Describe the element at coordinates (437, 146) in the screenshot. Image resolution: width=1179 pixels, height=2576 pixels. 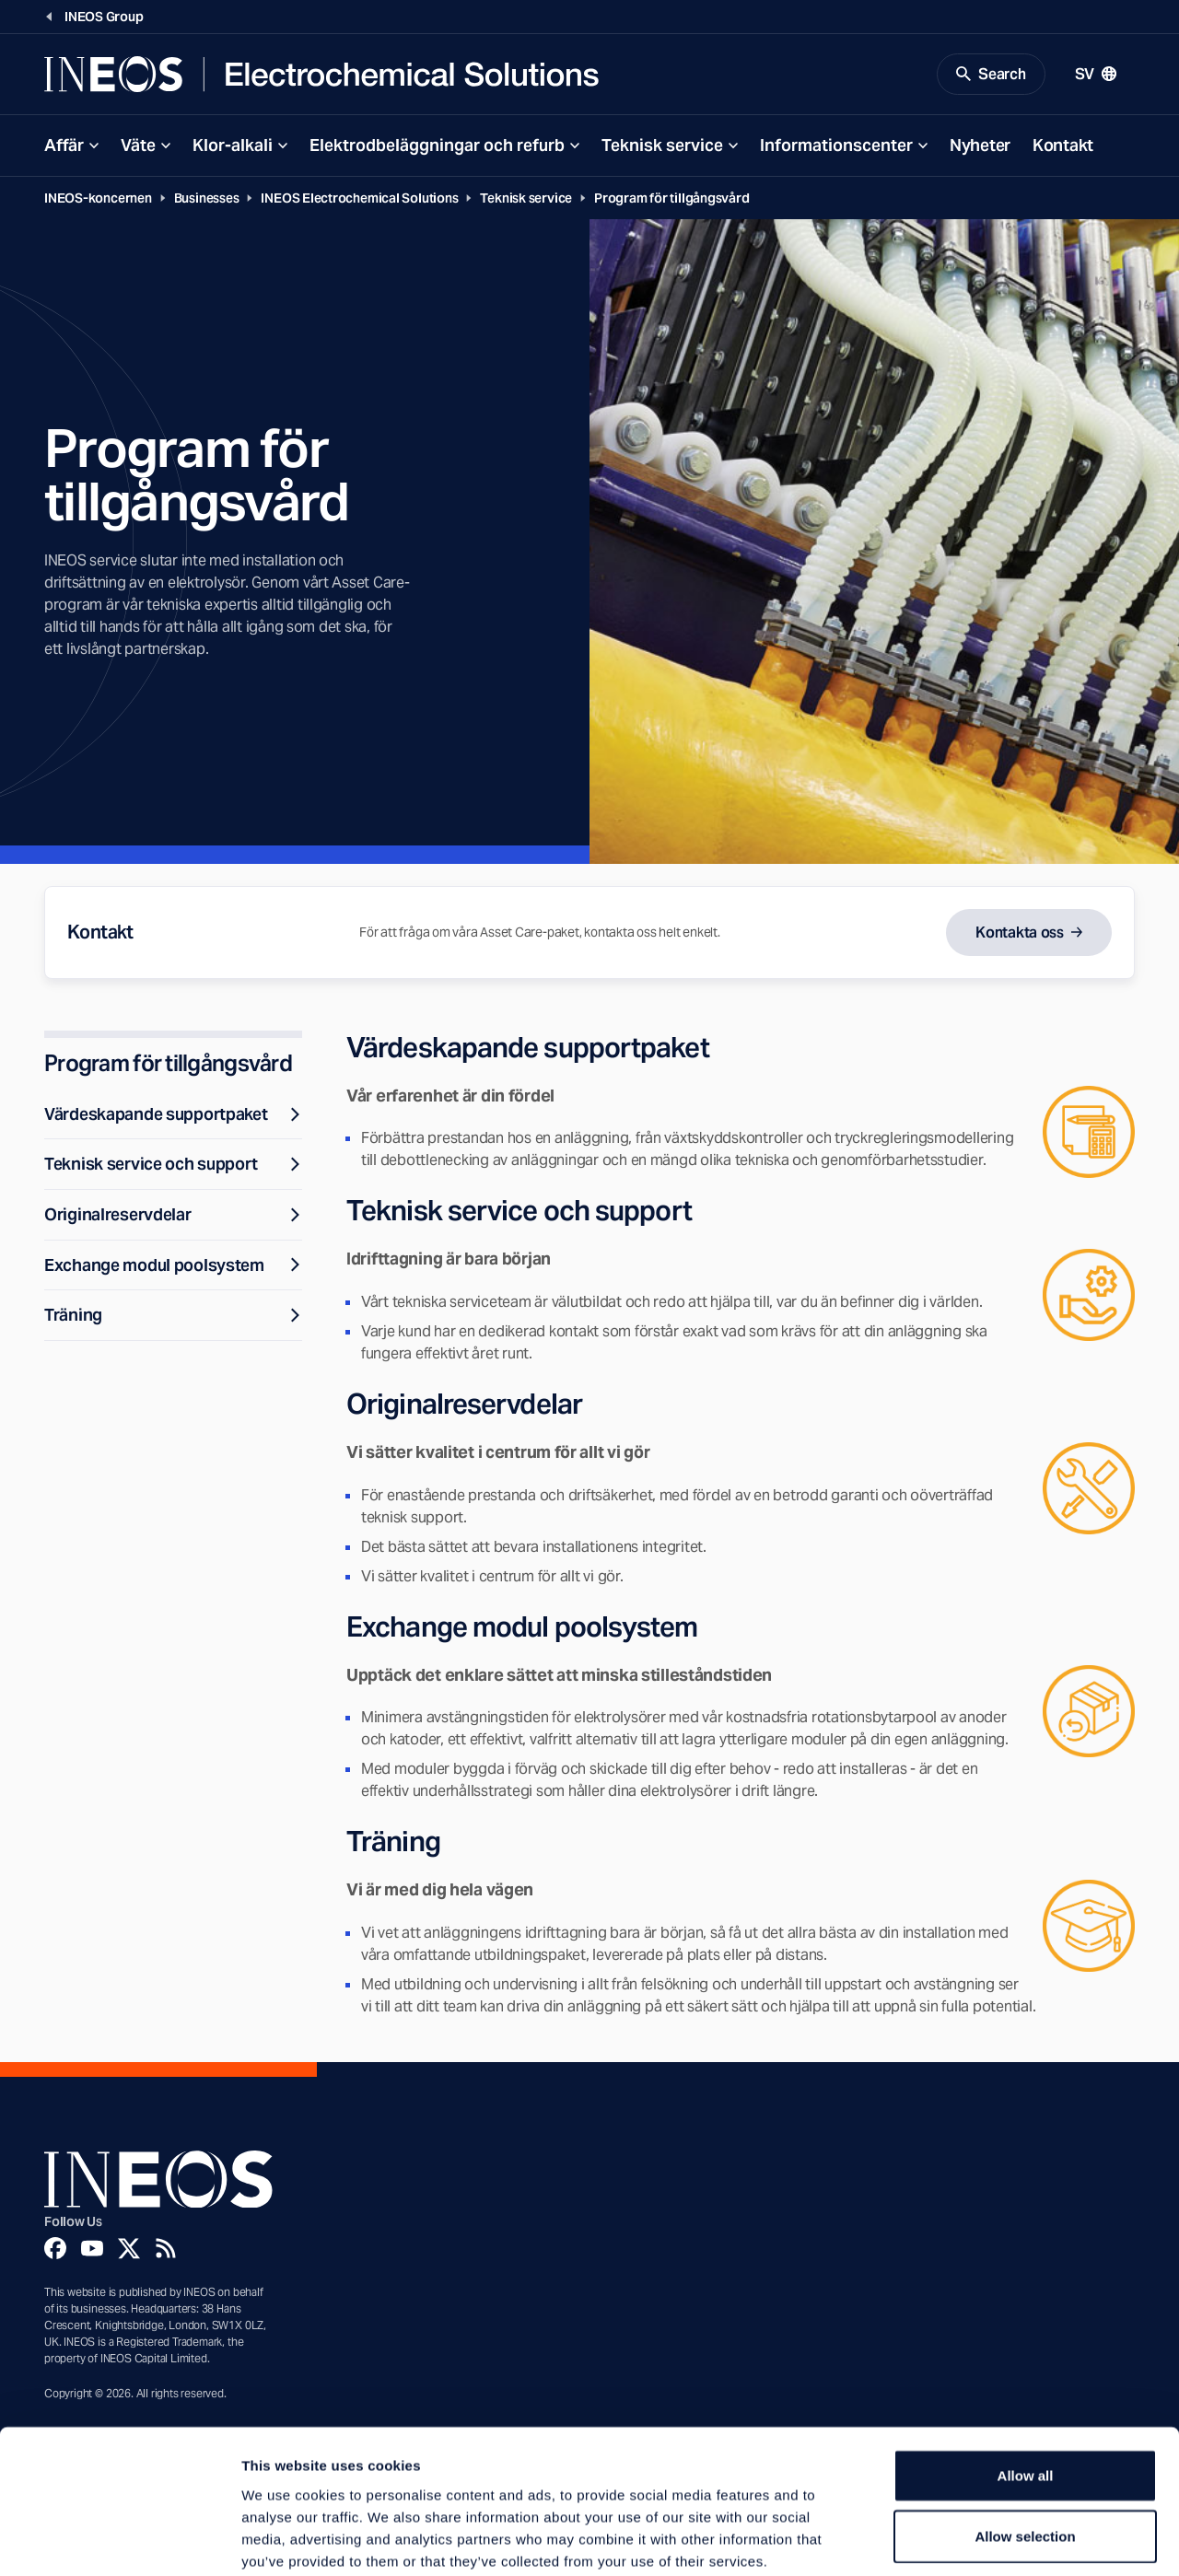
I see `Elektrodbeläggningar och refurb` at that location.